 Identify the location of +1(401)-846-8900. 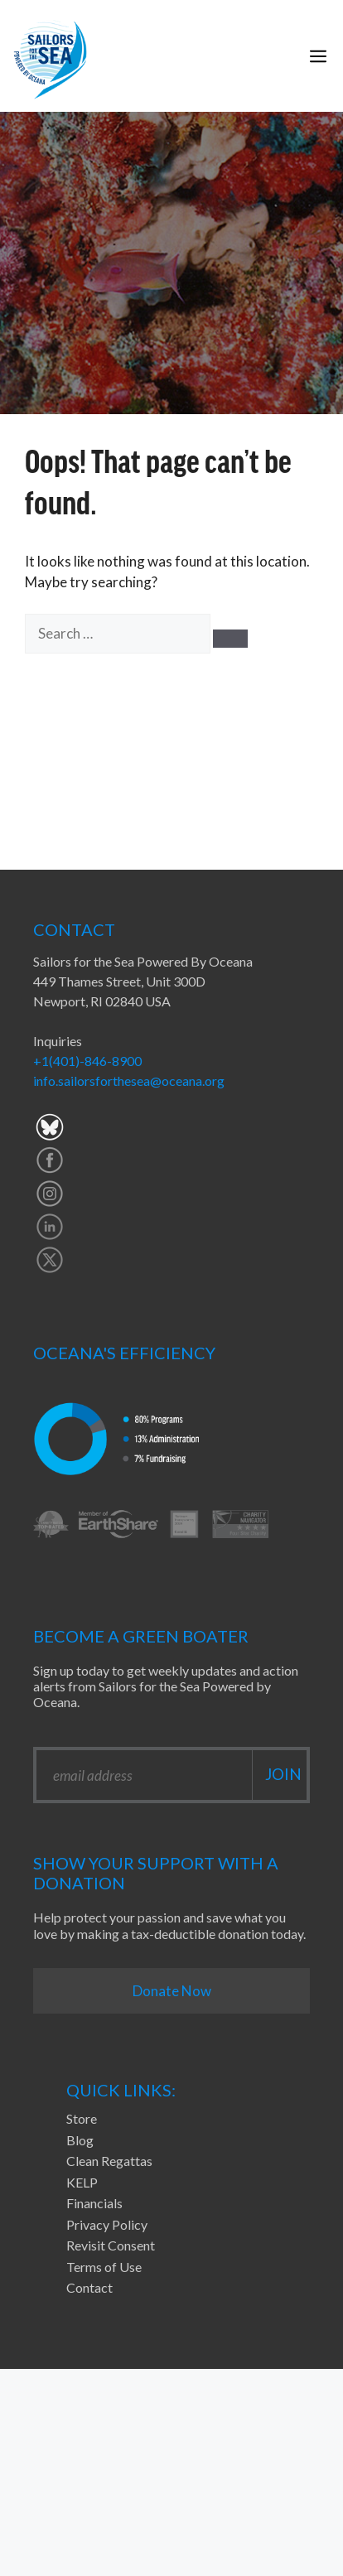
(87, 1061).